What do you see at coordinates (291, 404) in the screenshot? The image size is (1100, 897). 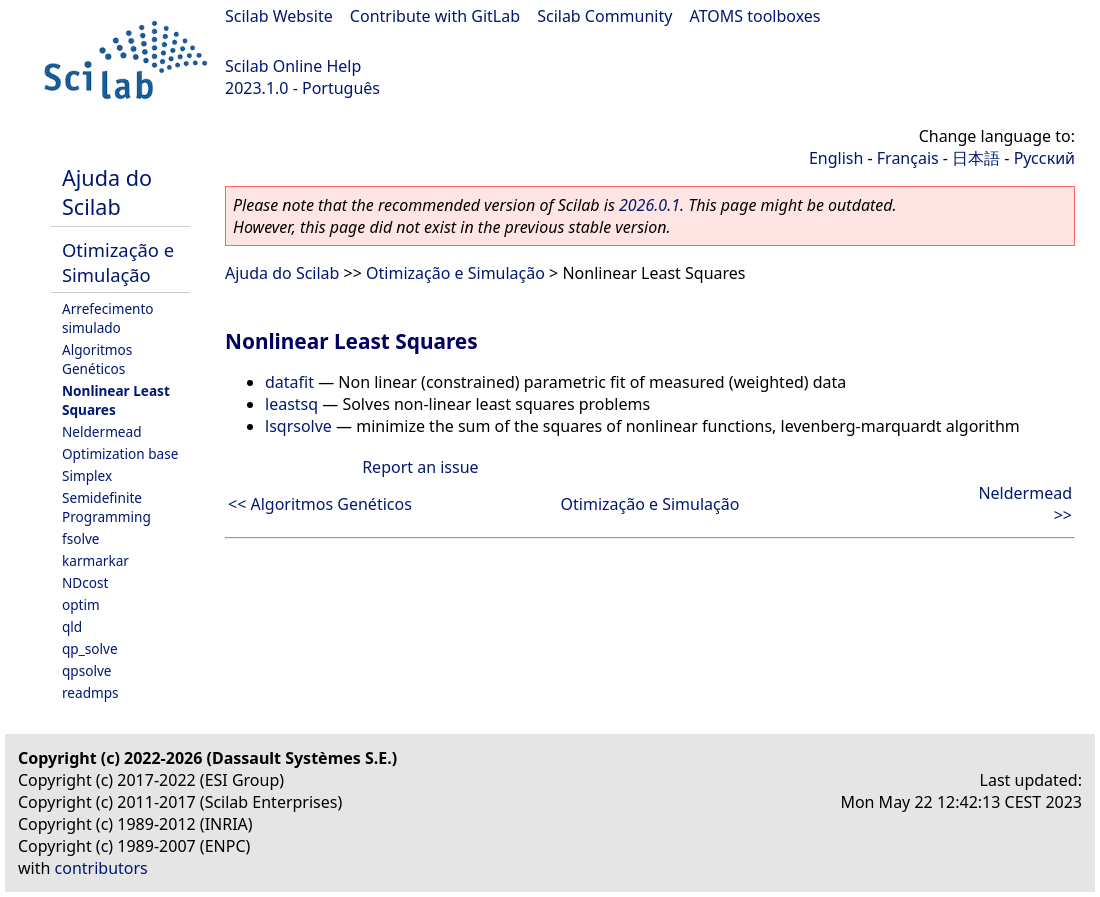 I see `leastsq` at bounding box center [291, 404].